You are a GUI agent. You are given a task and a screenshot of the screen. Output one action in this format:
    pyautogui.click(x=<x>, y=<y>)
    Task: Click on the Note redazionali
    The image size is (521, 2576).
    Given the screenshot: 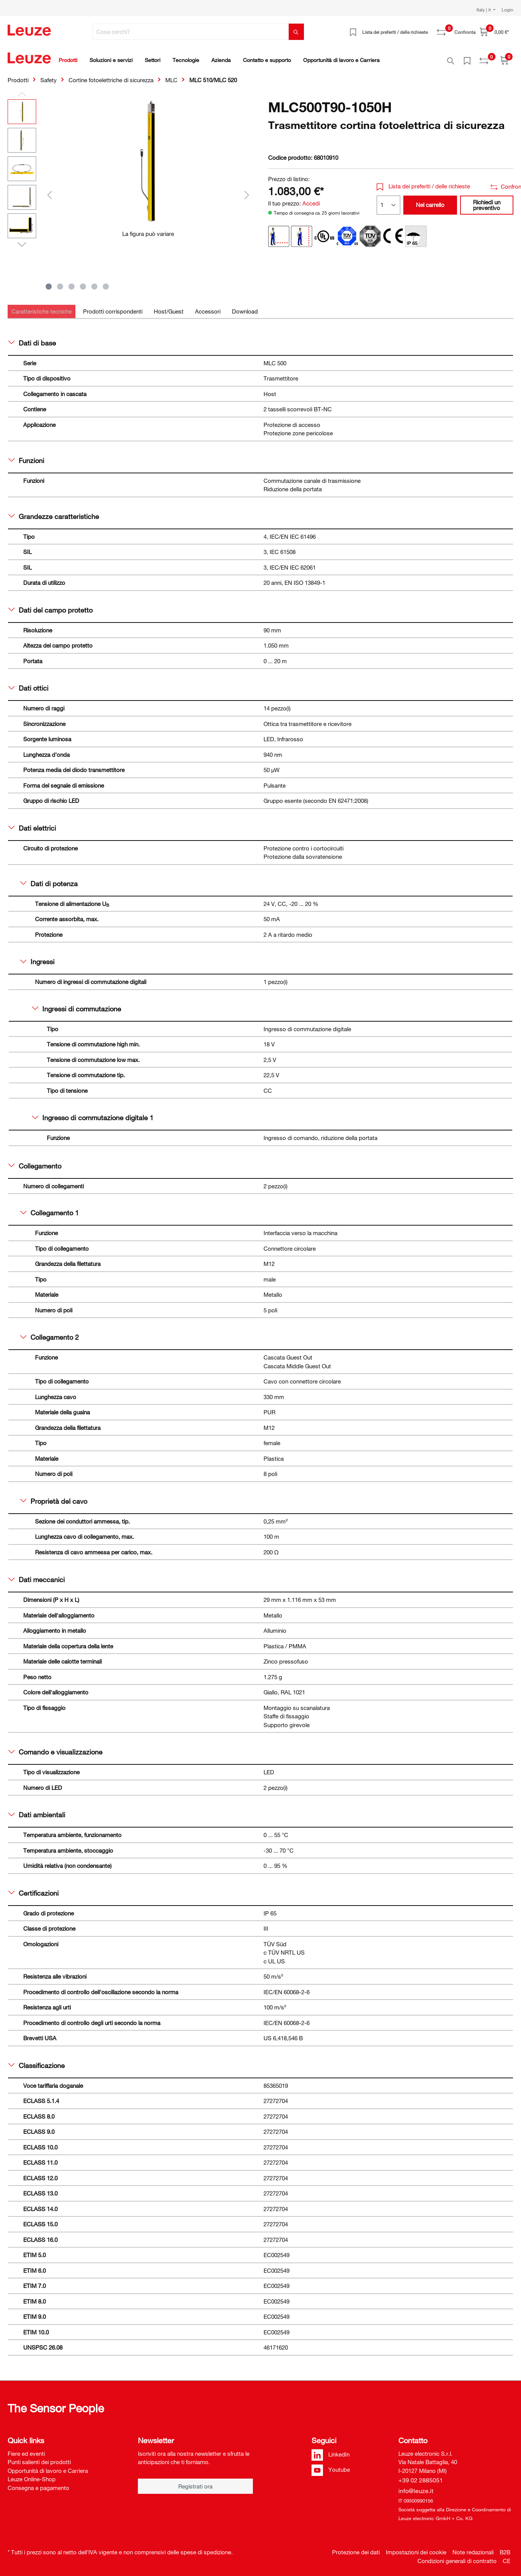 What is the action you would take?
    pyautogui.click(x=473, y=2547)
    